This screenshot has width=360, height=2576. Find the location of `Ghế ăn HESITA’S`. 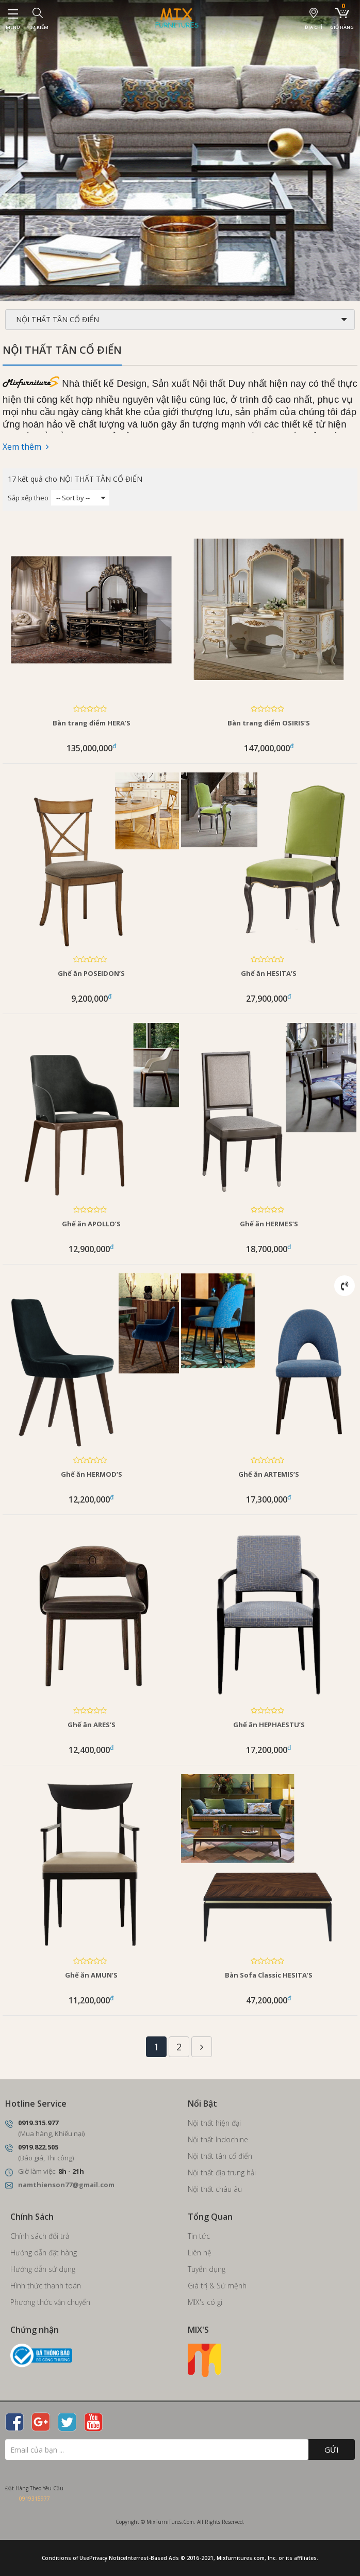

Ghế ăn HESITA’S is located at coordinates (269, 973).